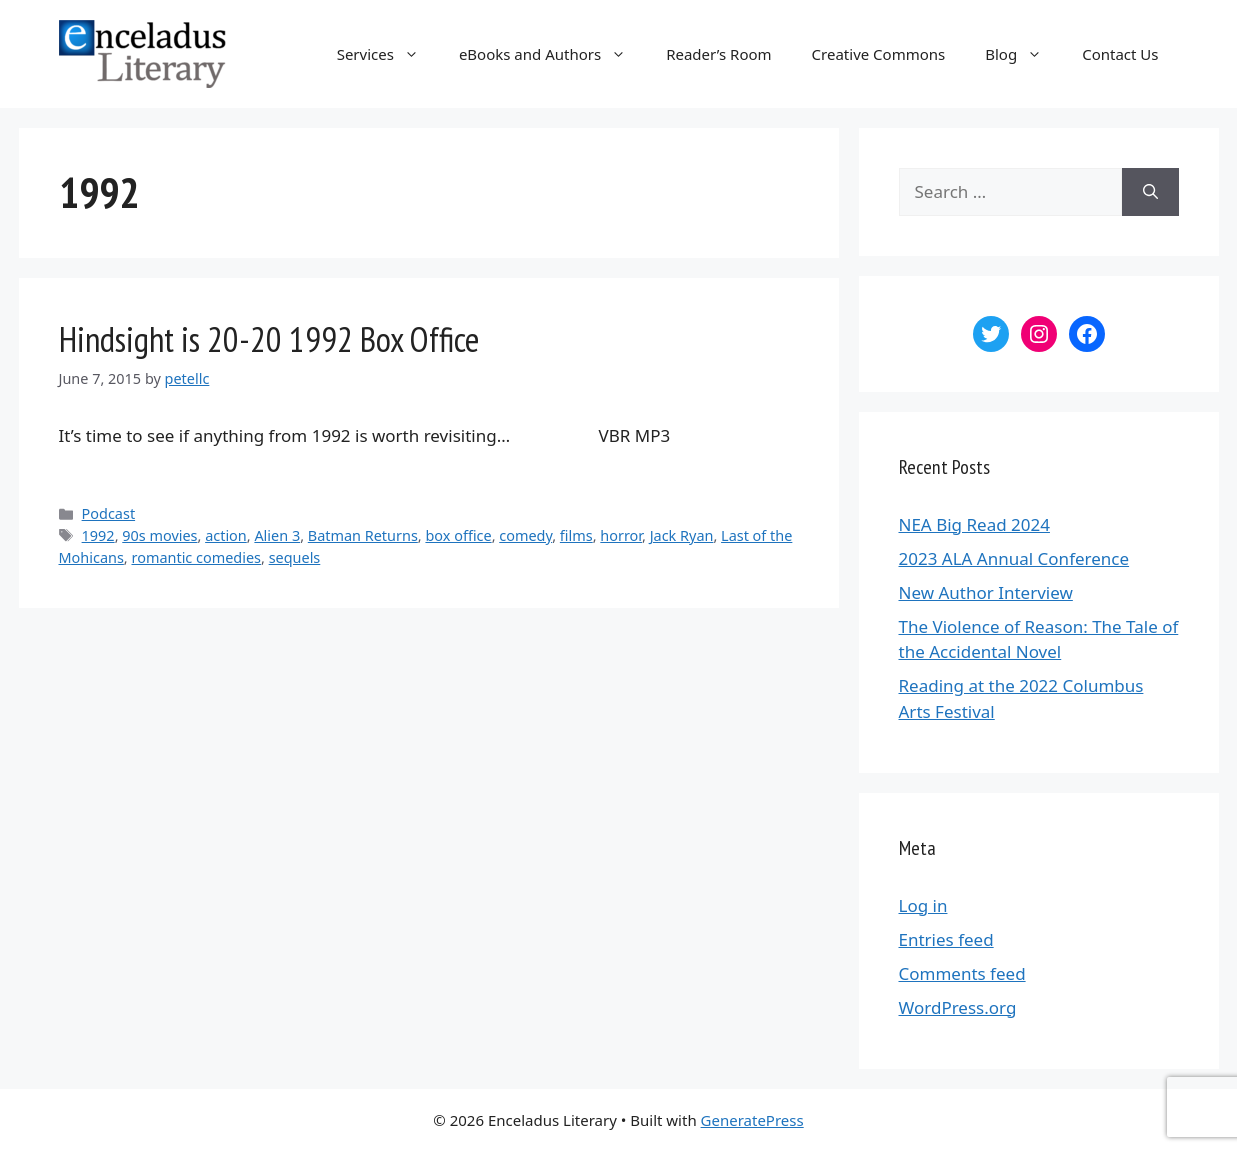 This screenshot has width=1237, height=1151. What do you see at coordinates (1023, 54) in the screenshot?
I see `Blog` at bounding box center [1023, 54].